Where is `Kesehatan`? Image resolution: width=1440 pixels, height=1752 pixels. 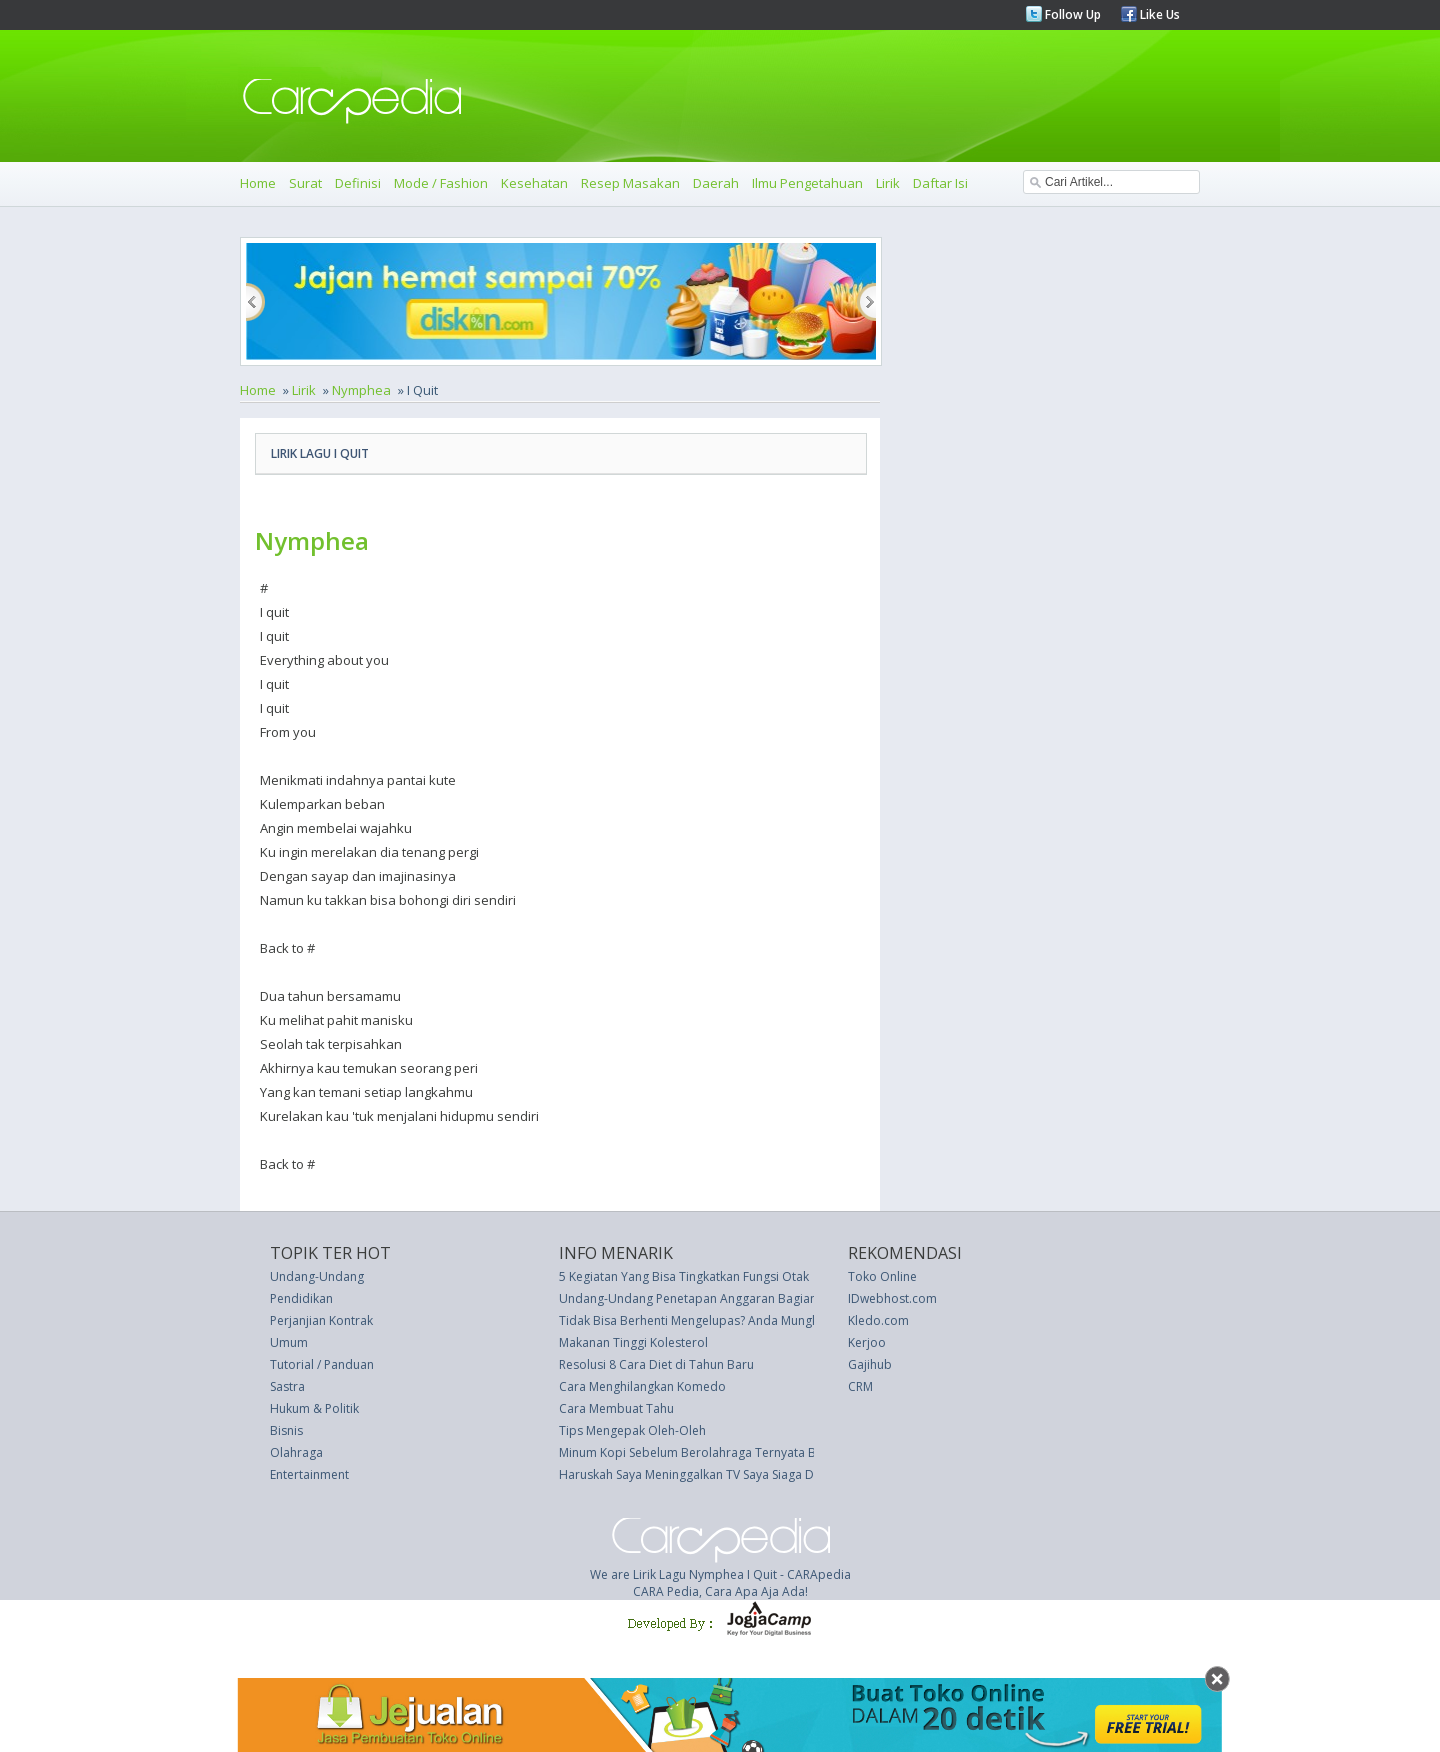 Kesehatan is located at coordinates (534, 183).